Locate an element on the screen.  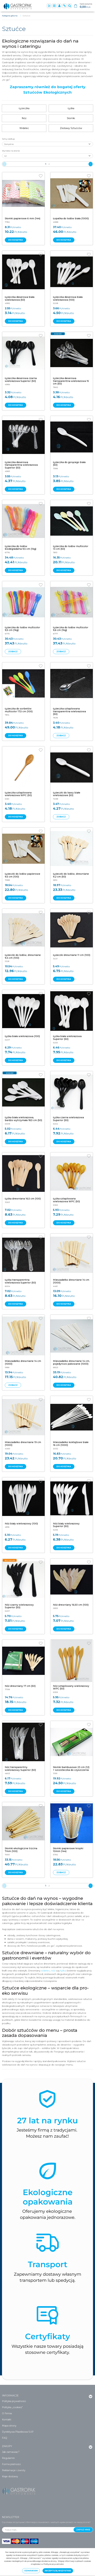
[Łyżeczka do lodów biodegradalna 9,5 cm (1kg)] is located at coordinates (20, 548).